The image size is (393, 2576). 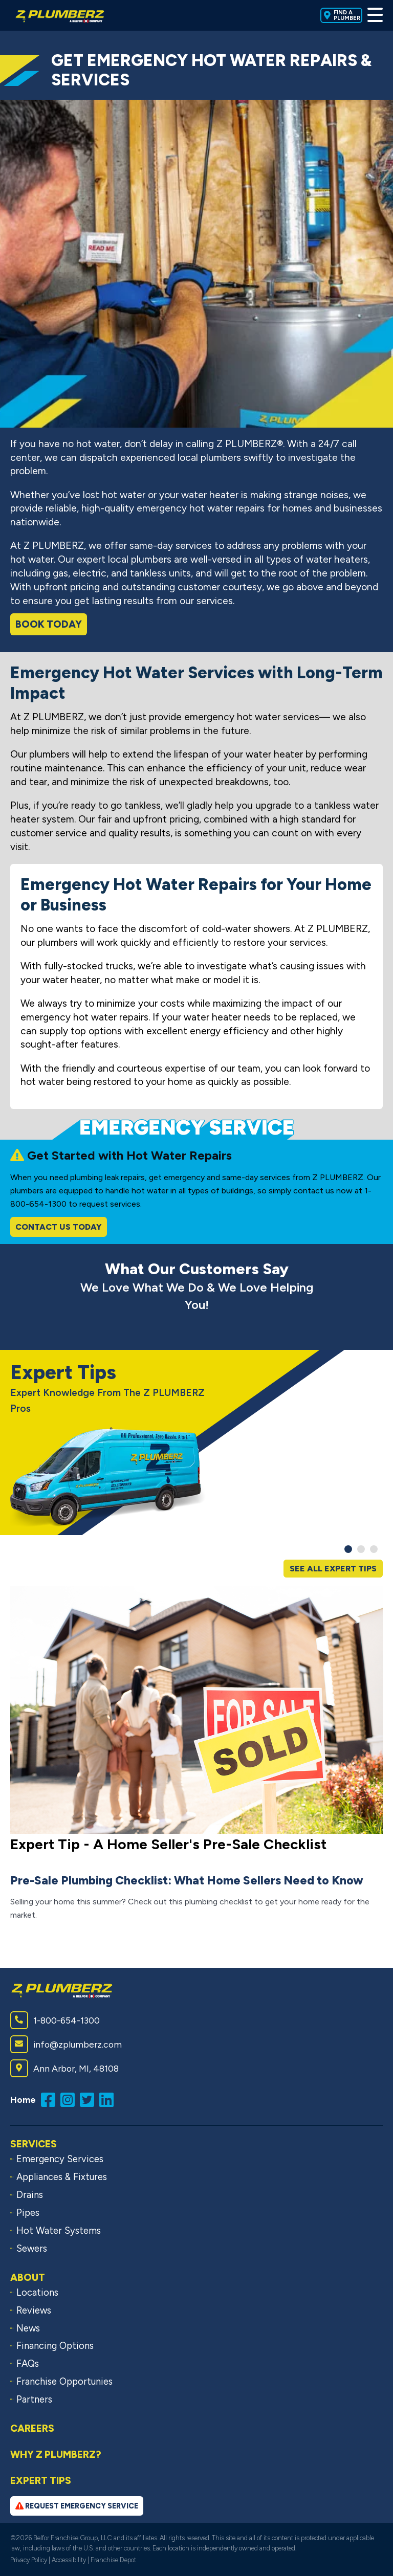 I want to click on Franchise Opportunies, so click(x=64, y=2381).